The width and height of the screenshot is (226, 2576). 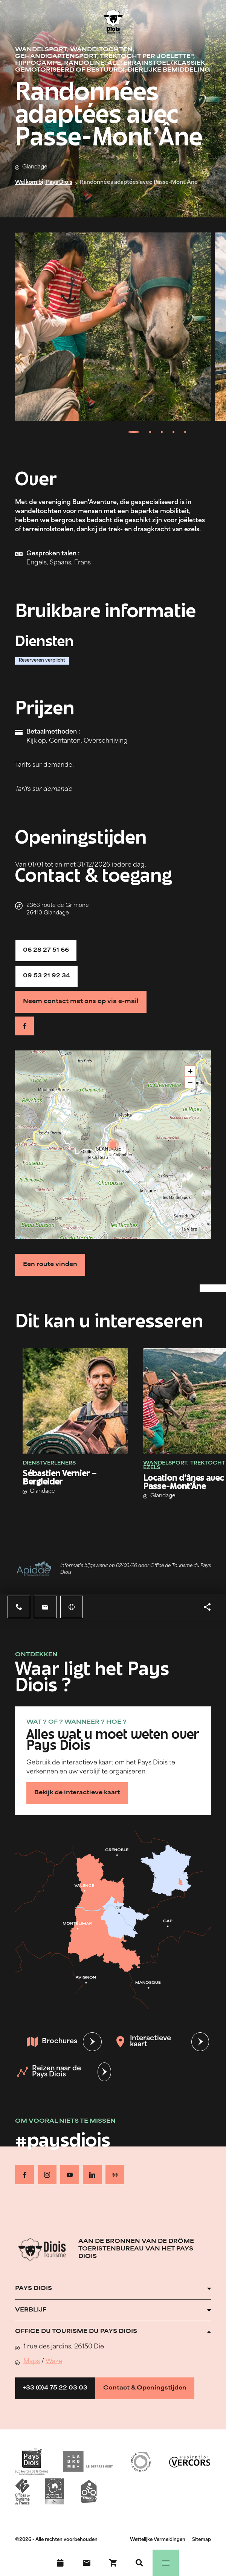 I want to click on [Boek nu !], so click(x=113, y=2563).